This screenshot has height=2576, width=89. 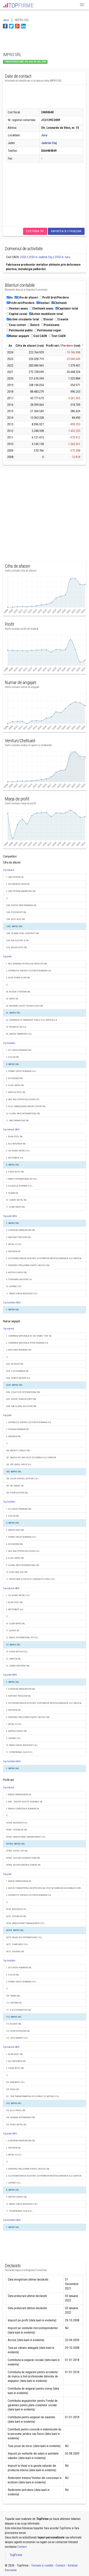 I want to click on 36771. HOMEOMED S.R.L., so click(x=17, y=1944).